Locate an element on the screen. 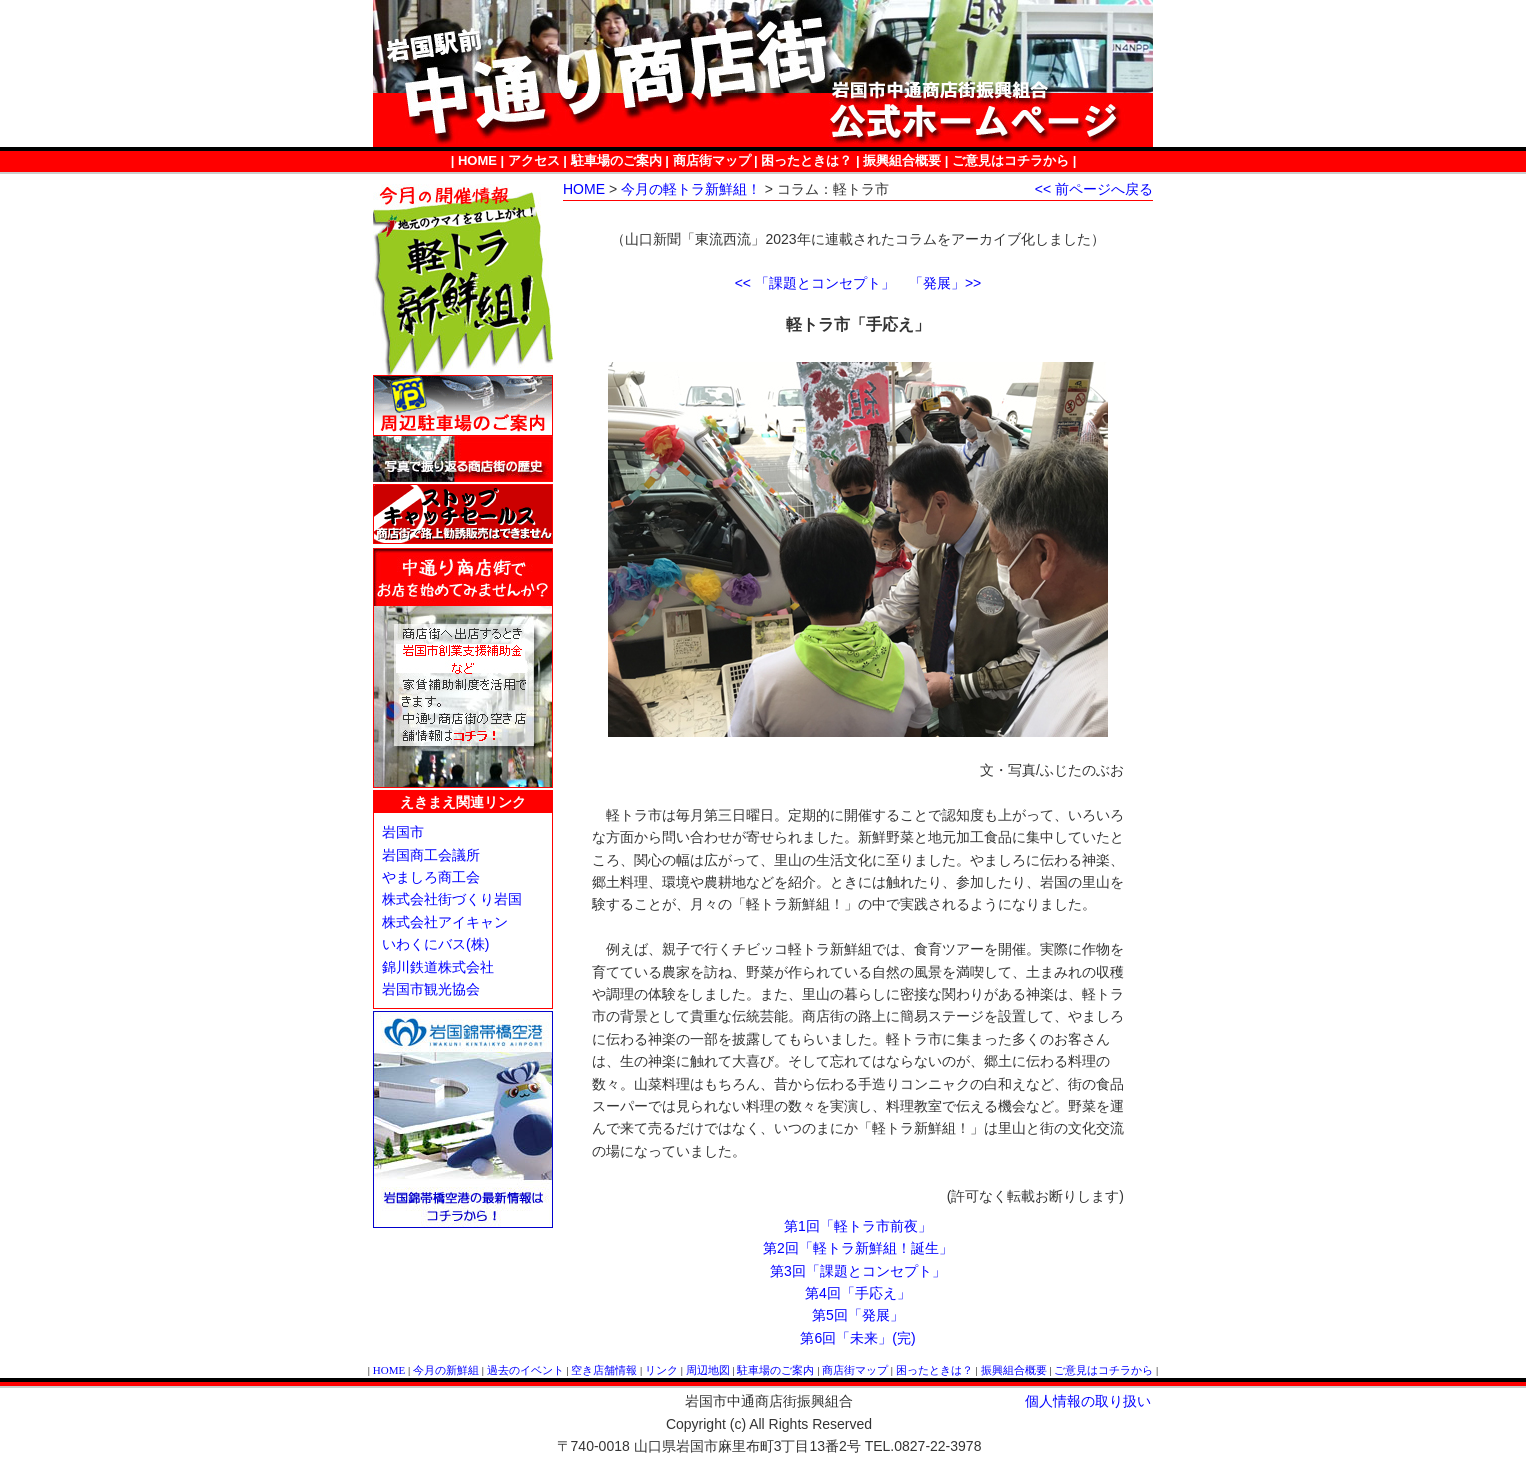 This screenshot has width=1526, height=1478. 錦川鉄道株式会社 is located at coordinates (438, 967).